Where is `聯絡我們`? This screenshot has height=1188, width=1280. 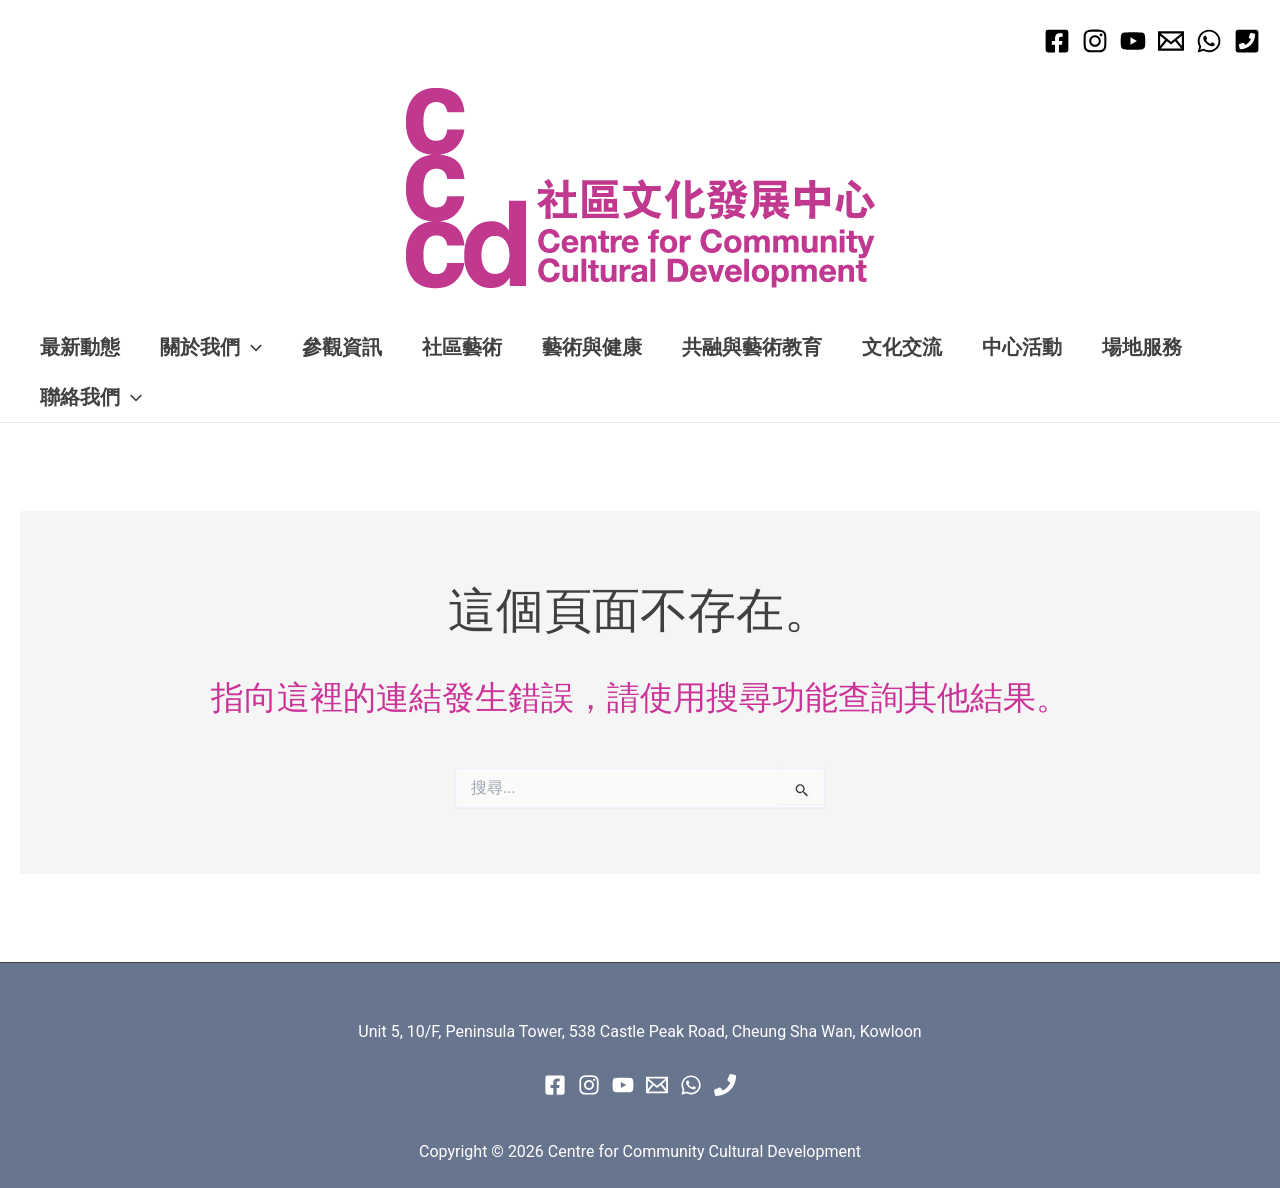 聯絡我們 is located at coordinates (91, 397).